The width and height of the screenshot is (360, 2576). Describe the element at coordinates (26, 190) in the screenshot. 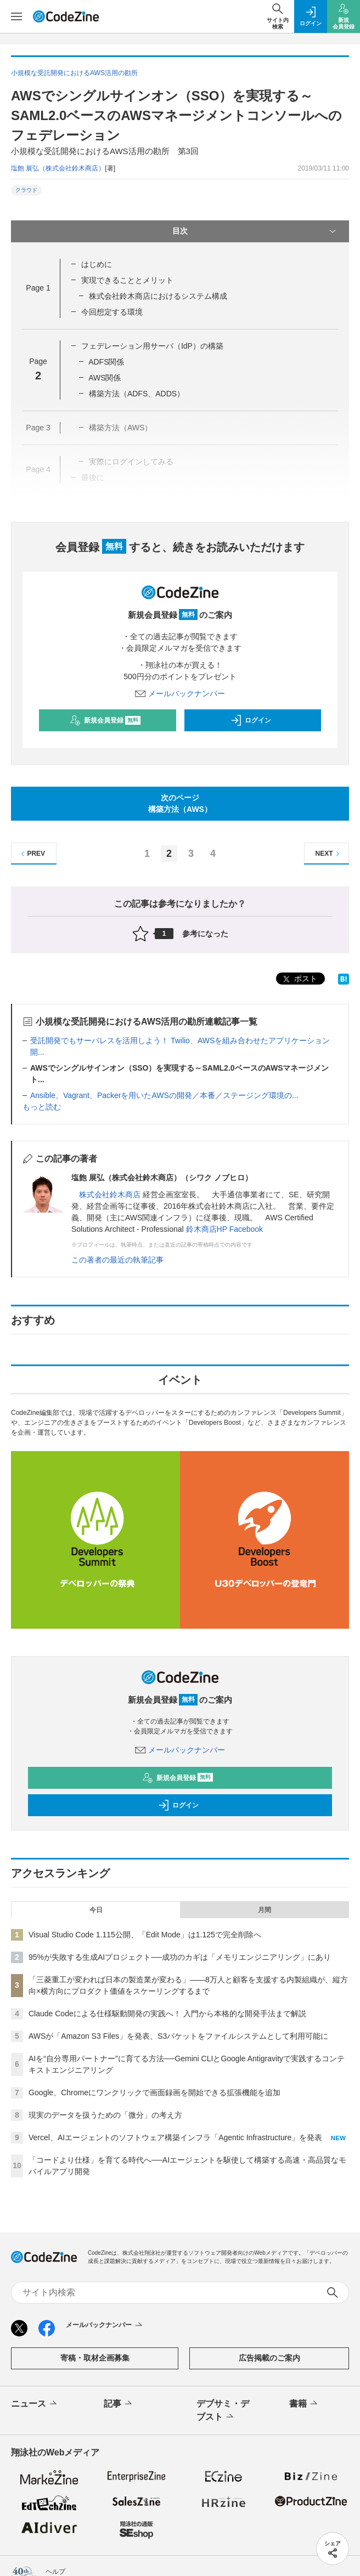

I see `クラウド` at that location.